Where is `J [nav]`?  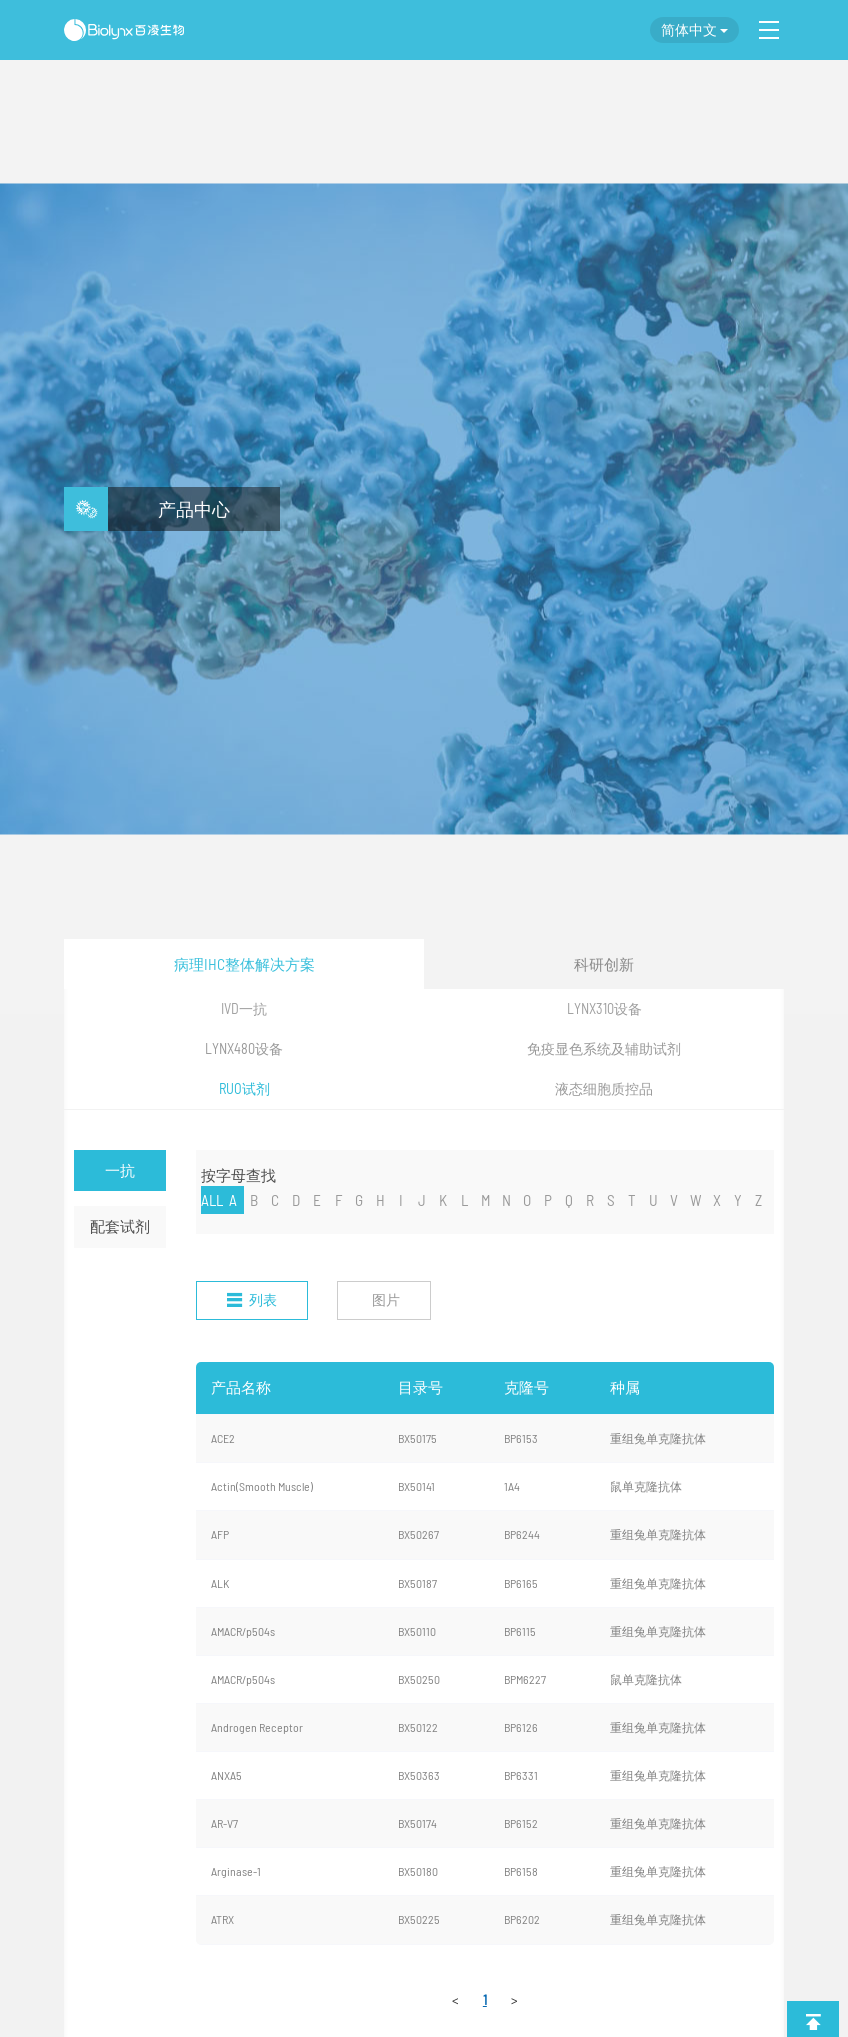
J [nav] is located at coordinates (422, 1200).